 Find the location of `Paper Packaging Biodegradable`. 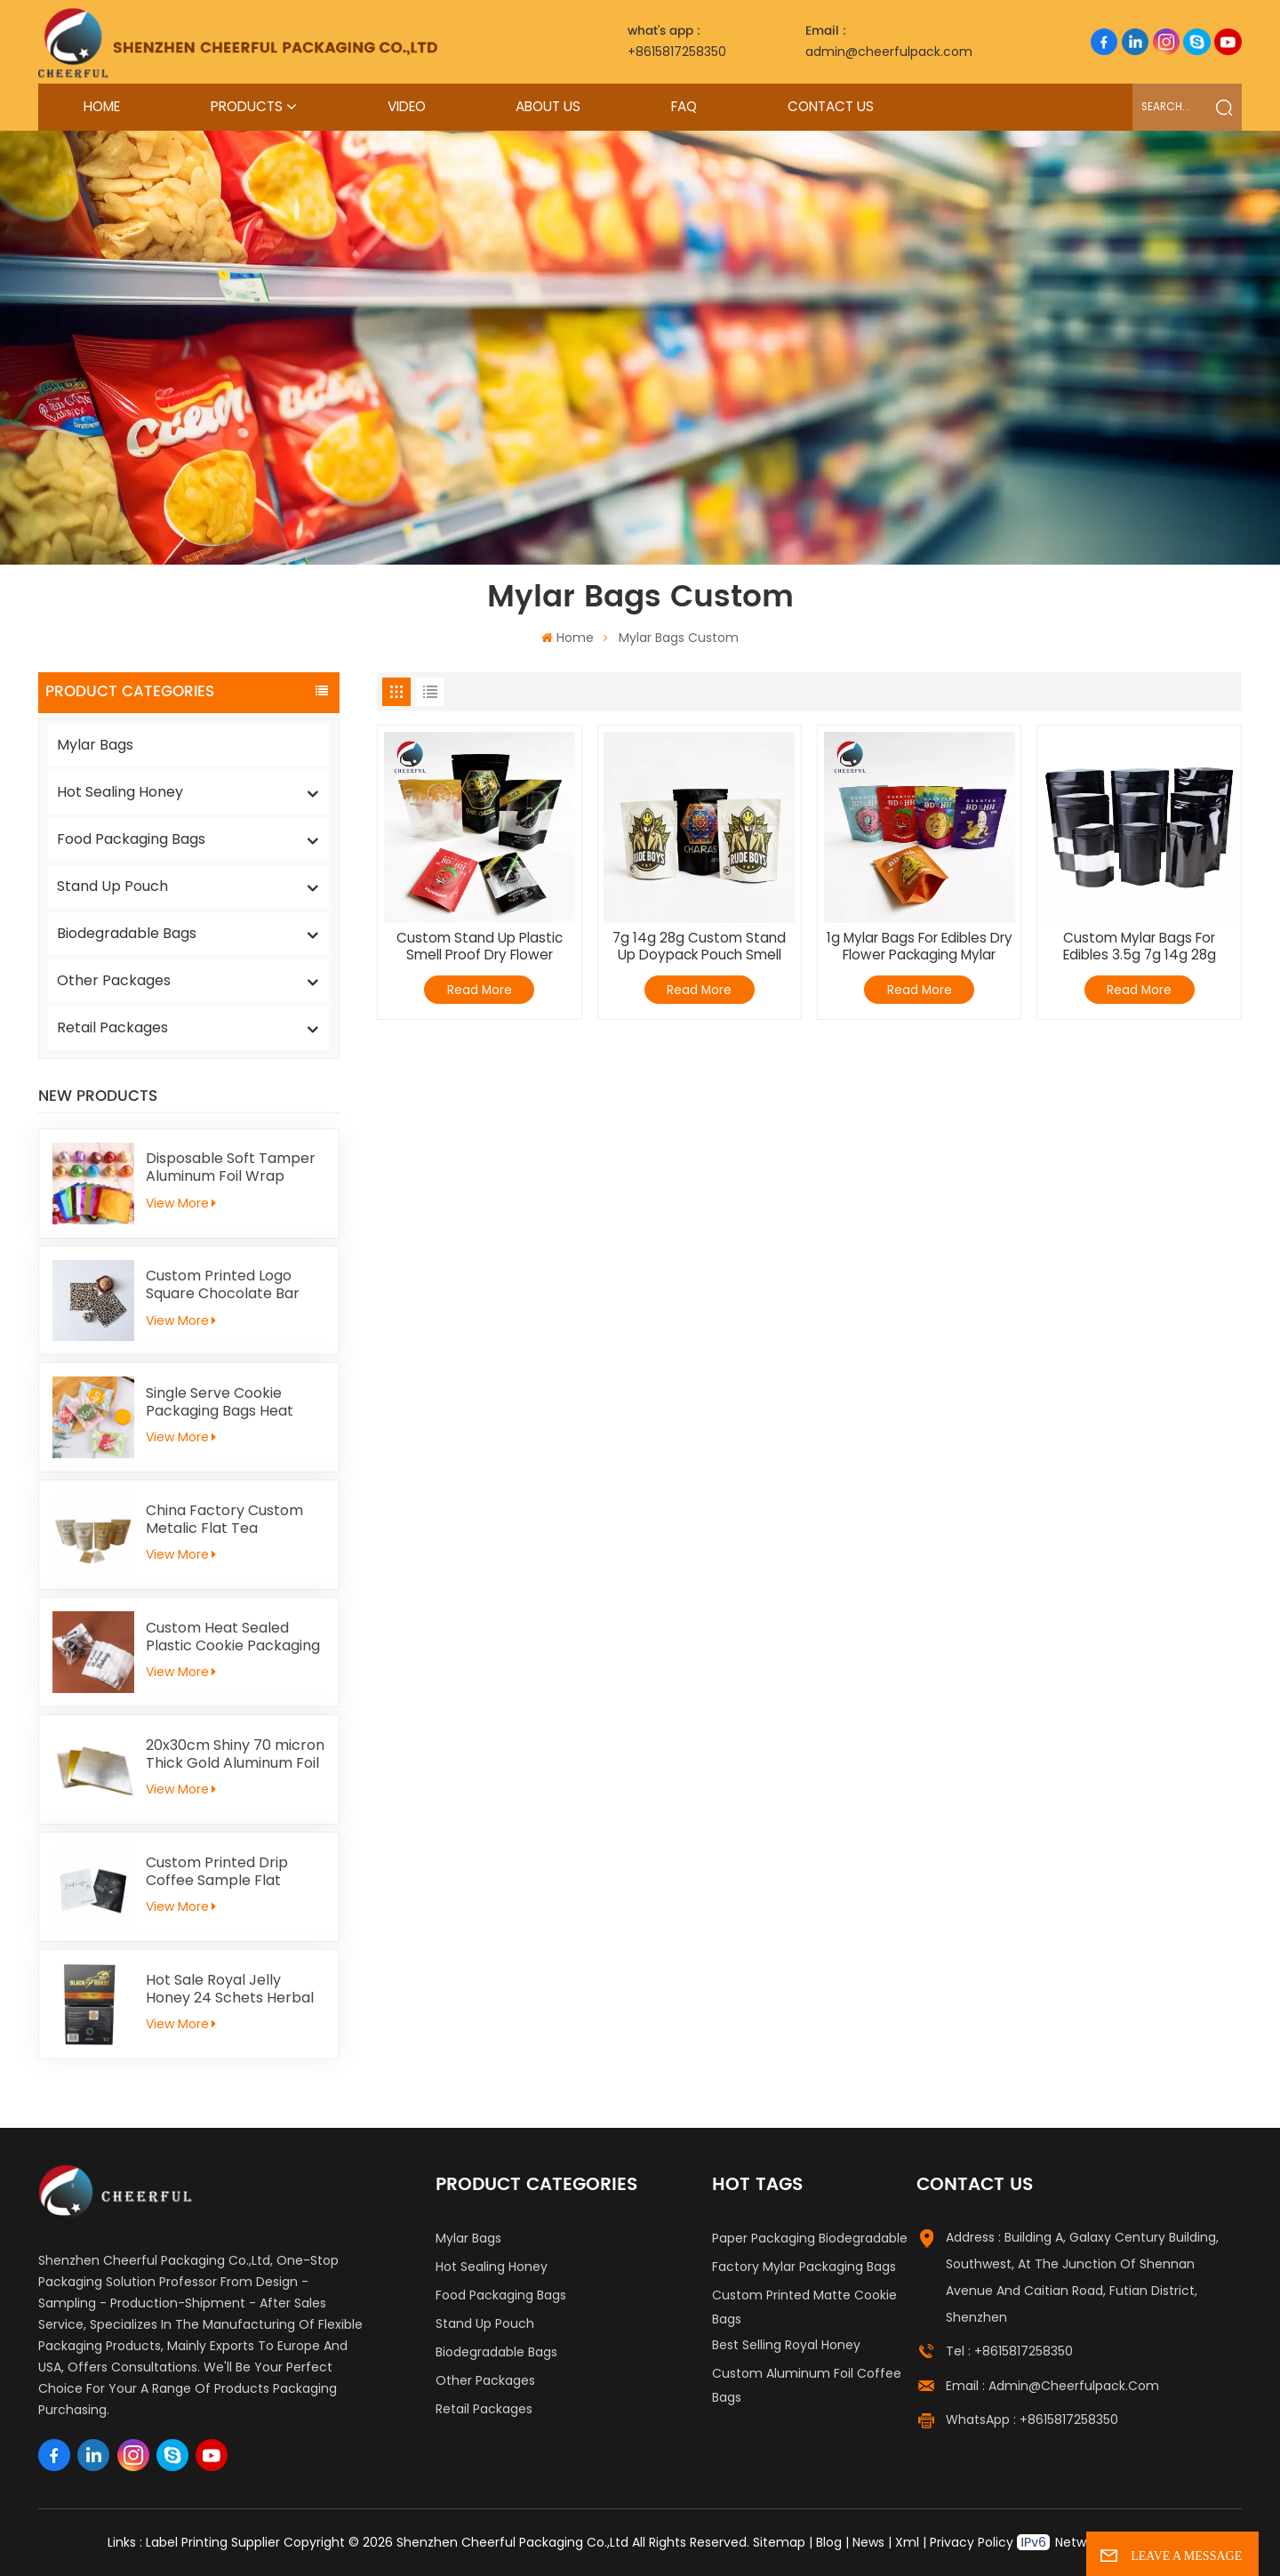

Paper Packaging Biodegradable is located at coordinates (810, 2238).